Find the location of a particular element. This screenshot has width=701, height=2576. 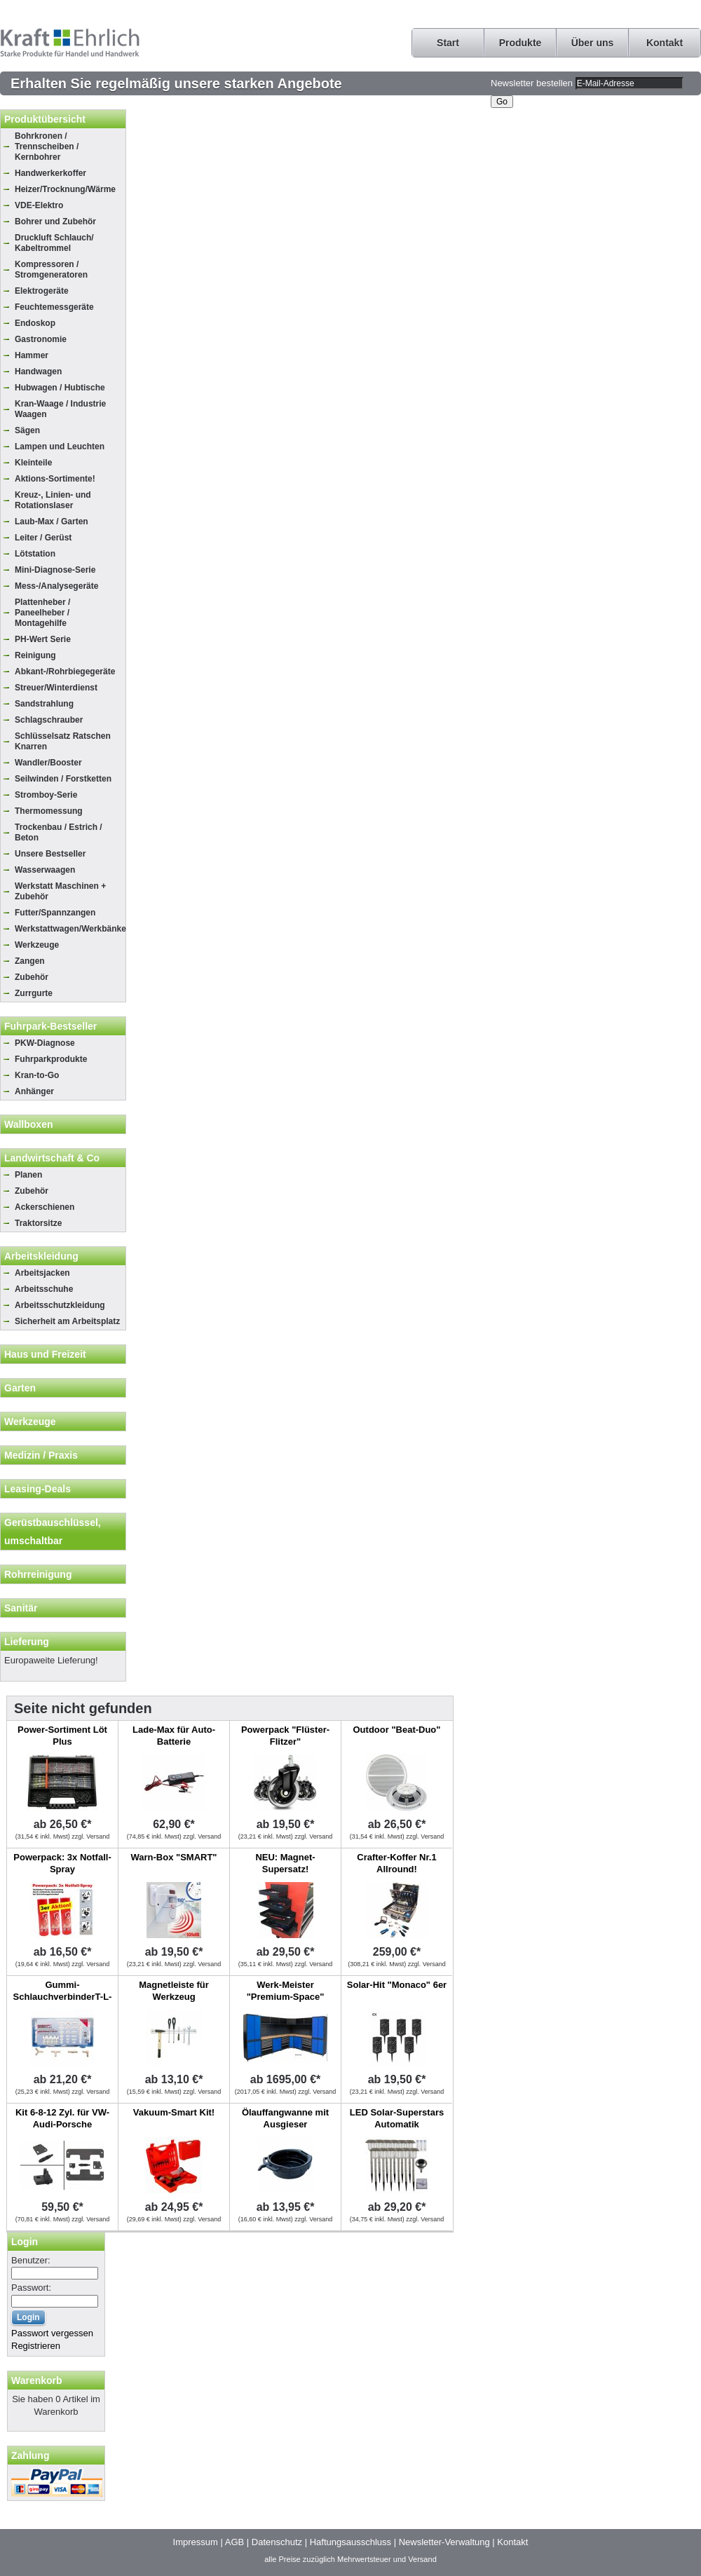

Kran-to-Go is located at coordinates (37, 1075).